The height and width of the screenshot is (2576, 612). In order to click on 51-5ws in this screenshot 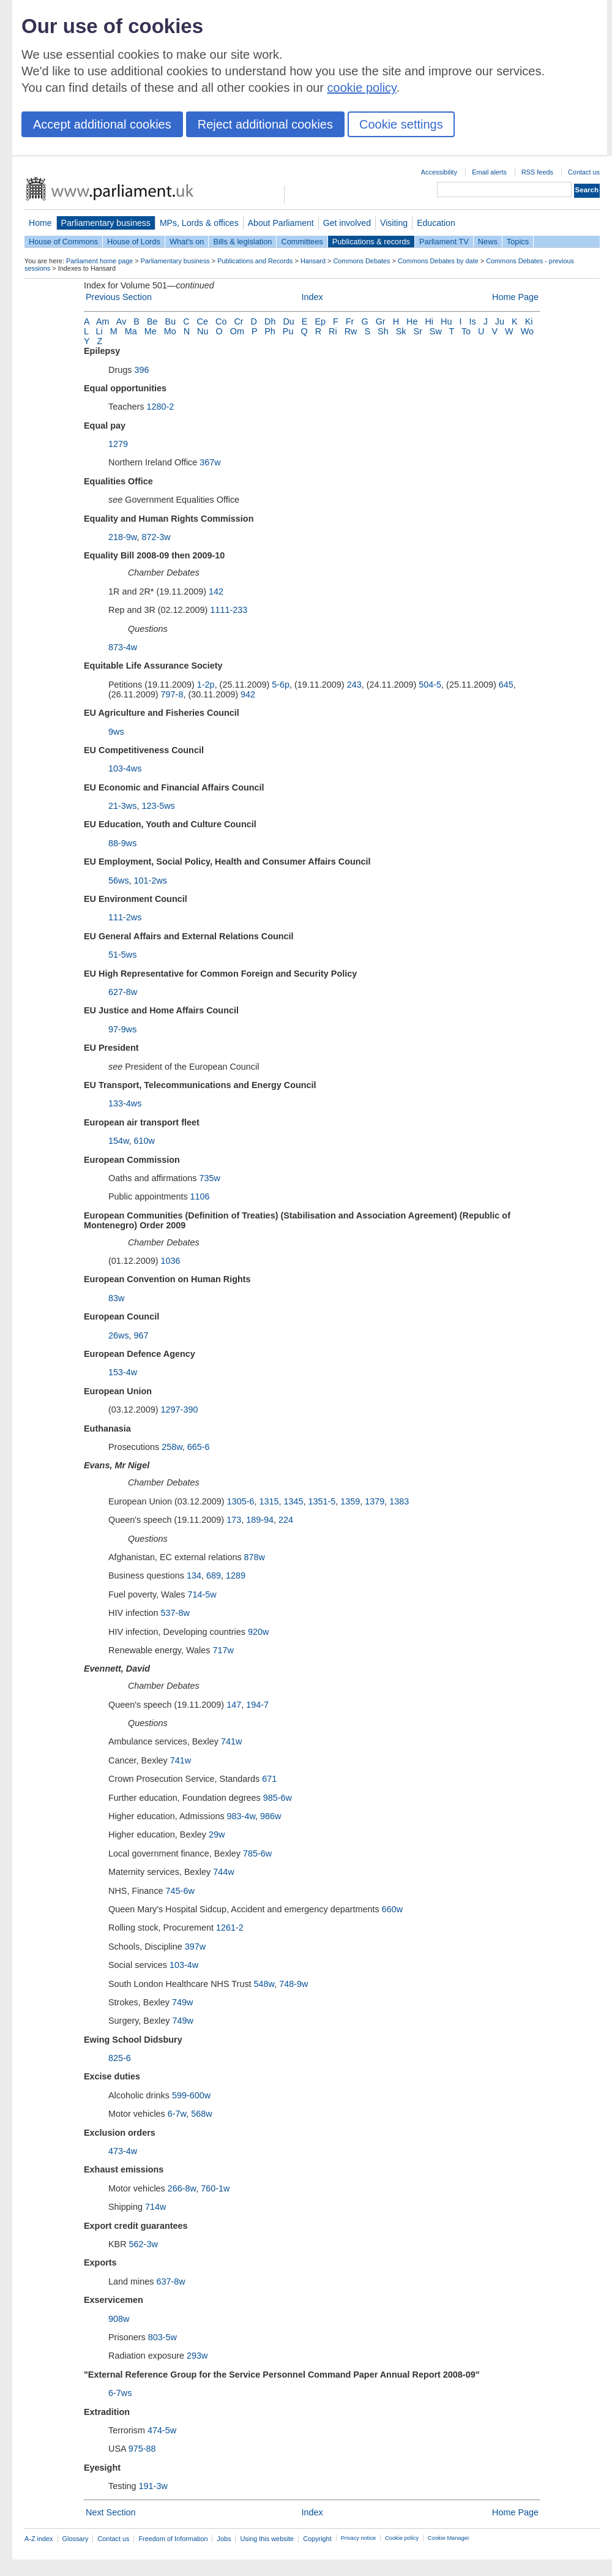, I will do `click(122, 954)`.